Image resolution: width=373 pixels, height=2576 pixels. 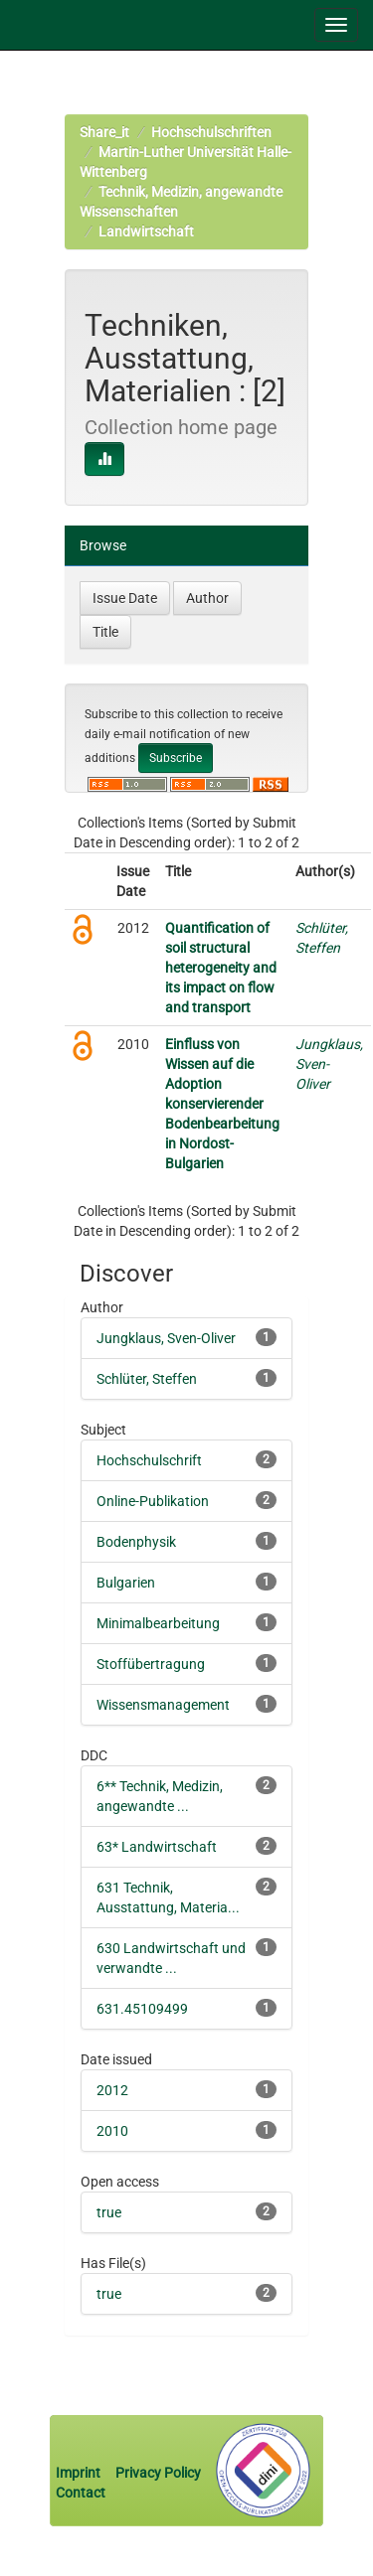 I want to click on Imprint, so click(x=79, y=2473).